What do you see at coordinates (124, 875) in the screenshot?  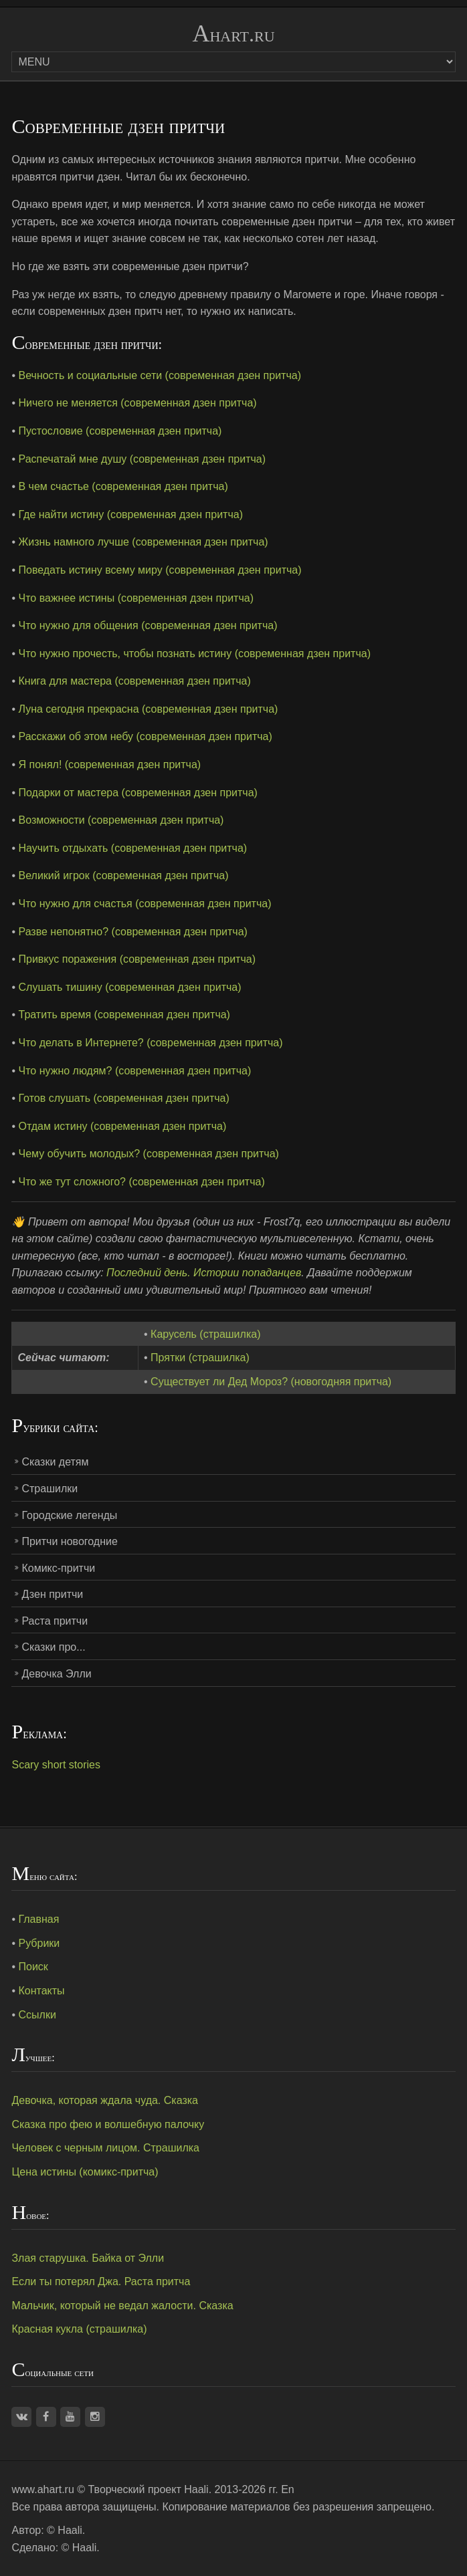 I see `Великий игрок (современная дзен притча)` at bounding box center [124, 875].